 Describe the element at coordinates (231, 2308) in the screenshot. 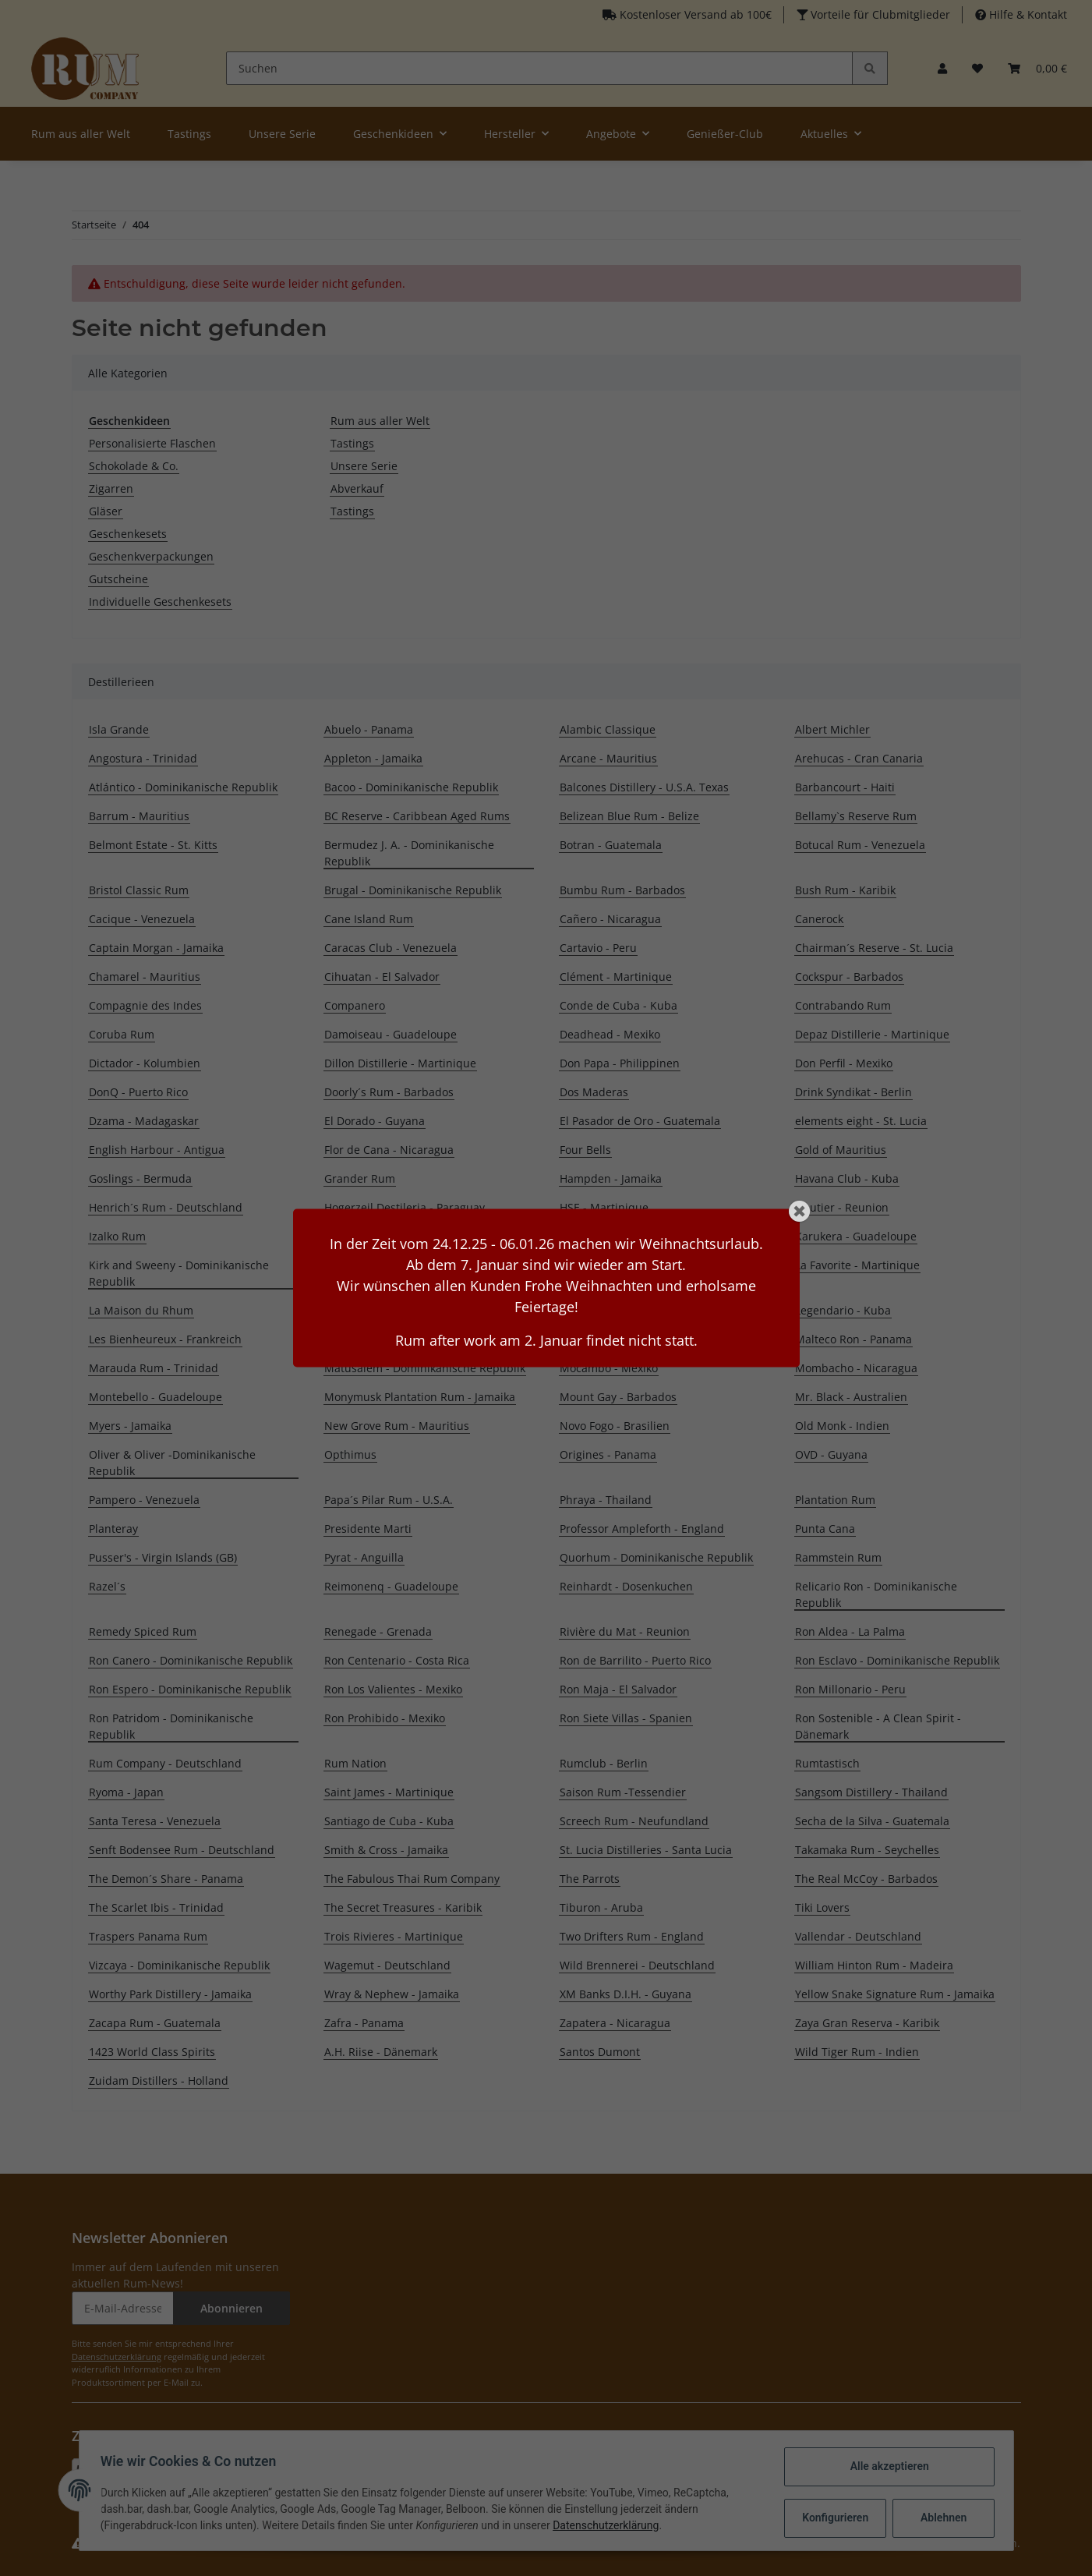

I see `Abonnieren` at that location.